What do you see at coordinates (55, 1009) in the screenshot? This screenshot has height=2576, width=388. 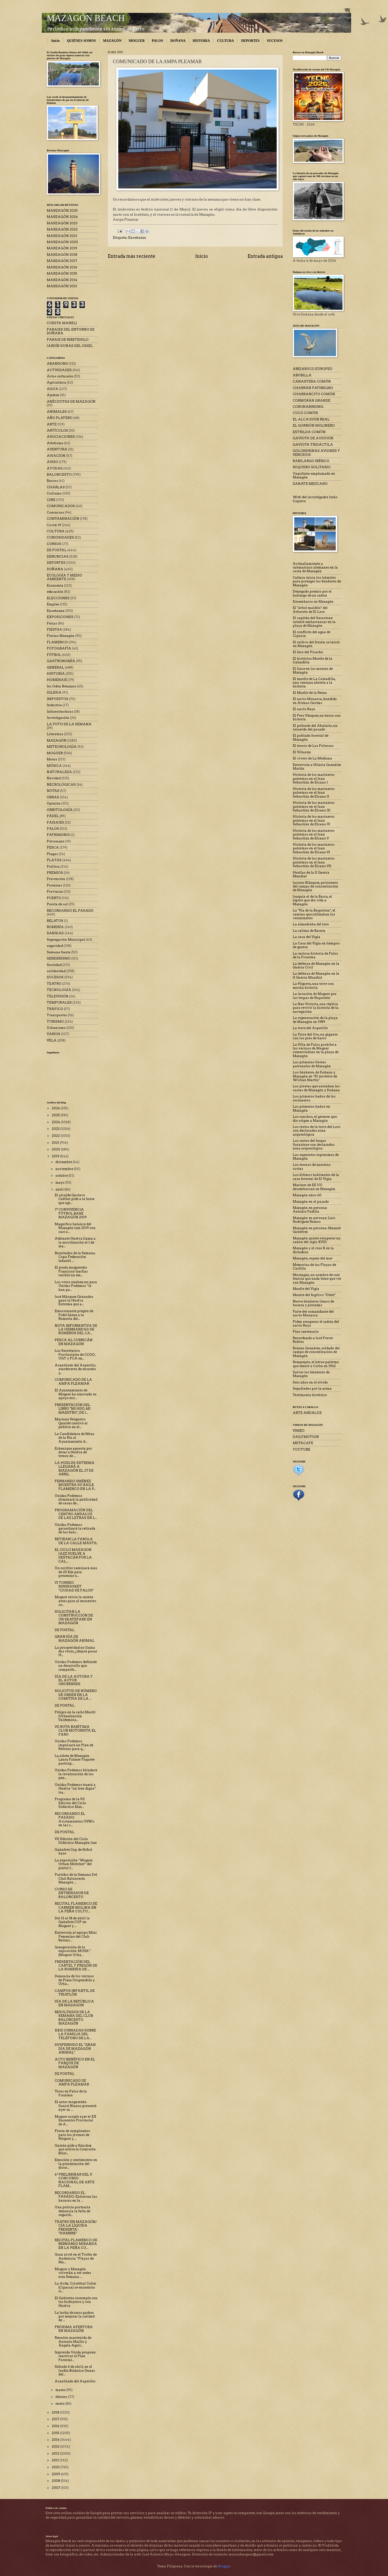 I see `TRÁFICO` at bounding box center [55, 1009].